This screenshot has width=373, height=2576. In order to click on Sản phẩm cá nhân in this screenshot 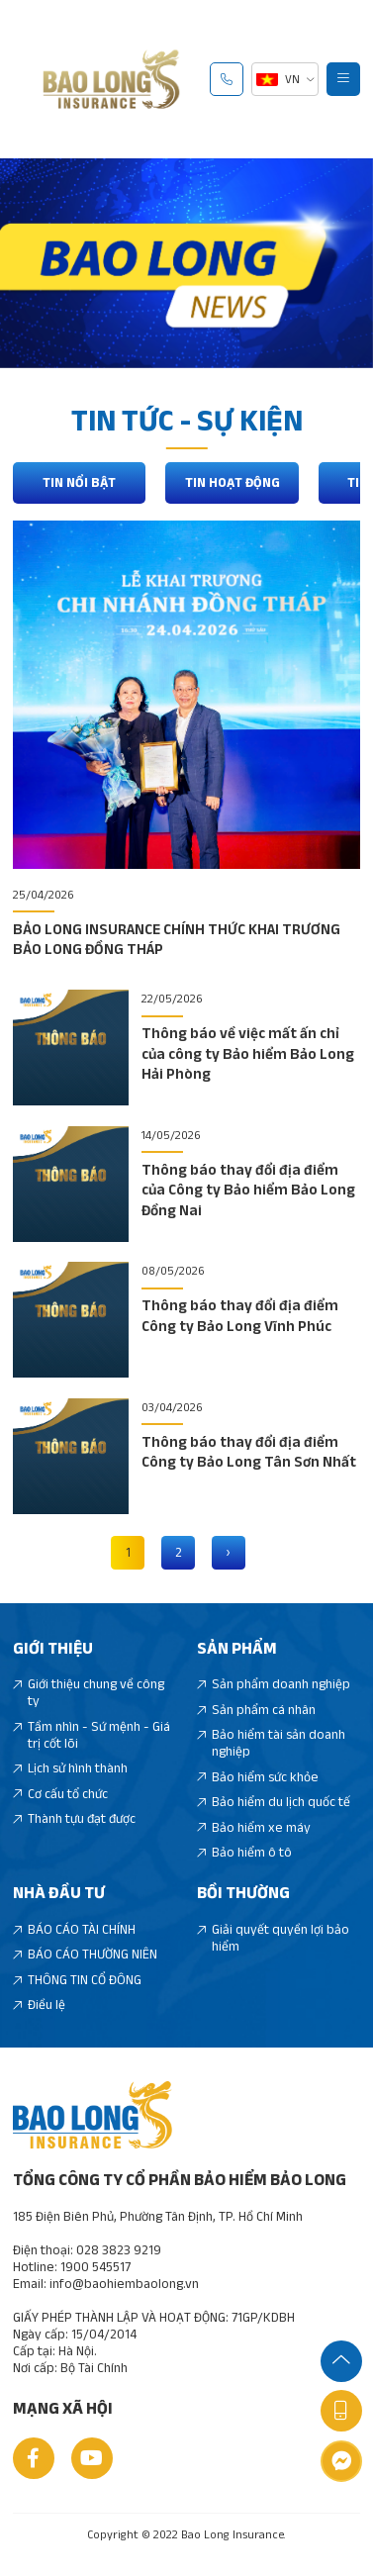, I will do `click(257, 1710)`.